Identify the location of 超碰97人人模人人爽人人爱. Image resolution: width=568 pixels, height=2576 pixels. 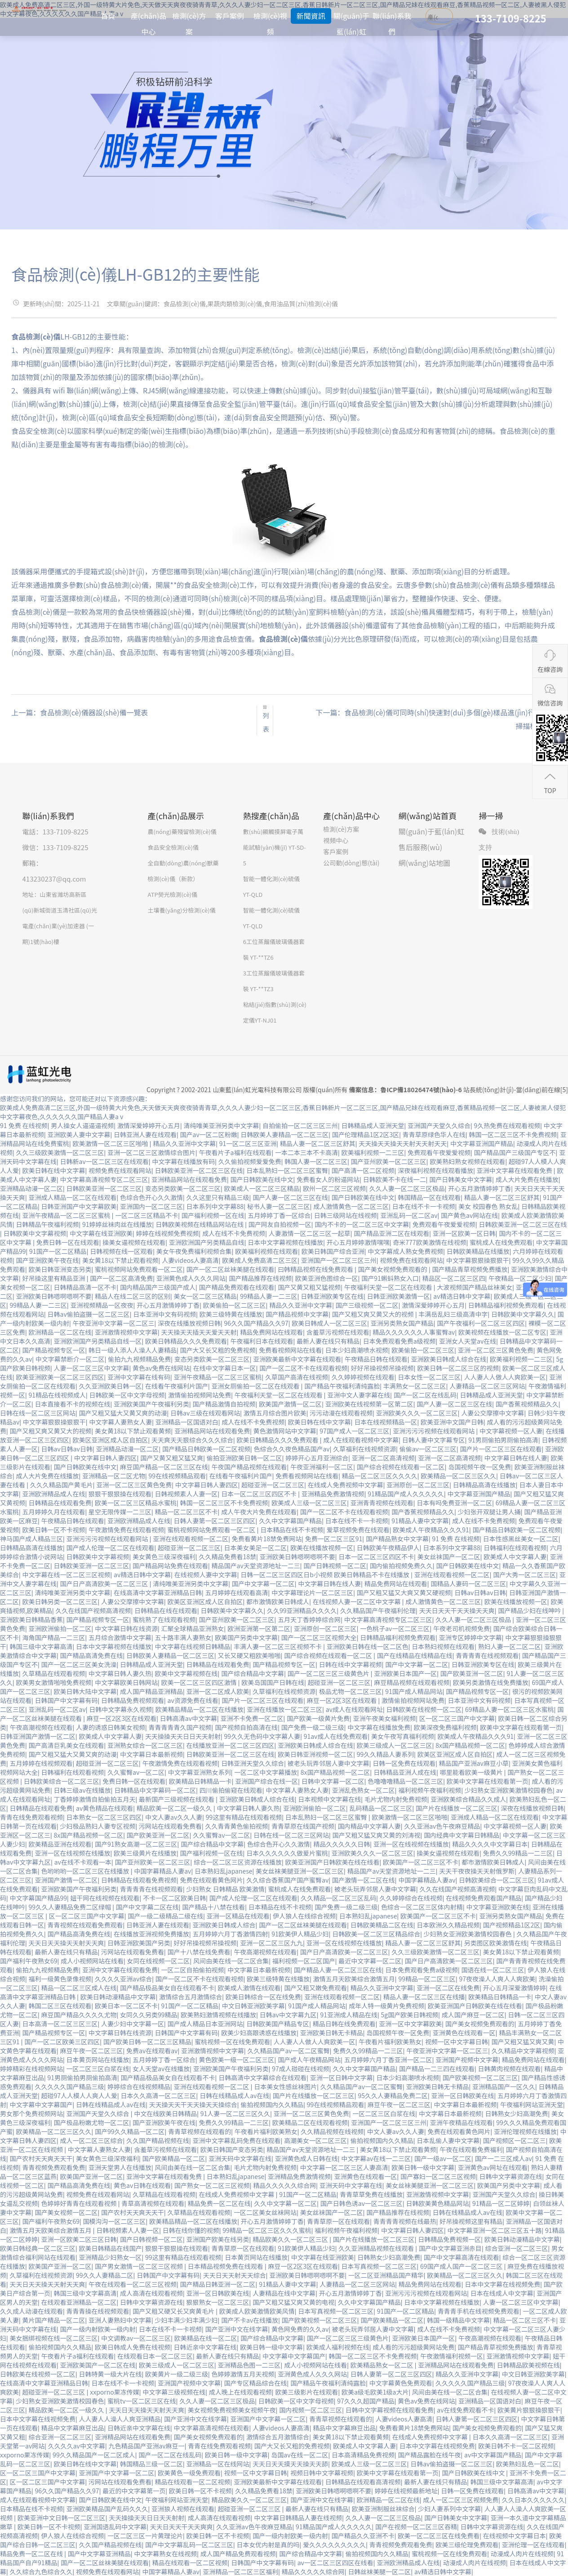
(79, 2095).